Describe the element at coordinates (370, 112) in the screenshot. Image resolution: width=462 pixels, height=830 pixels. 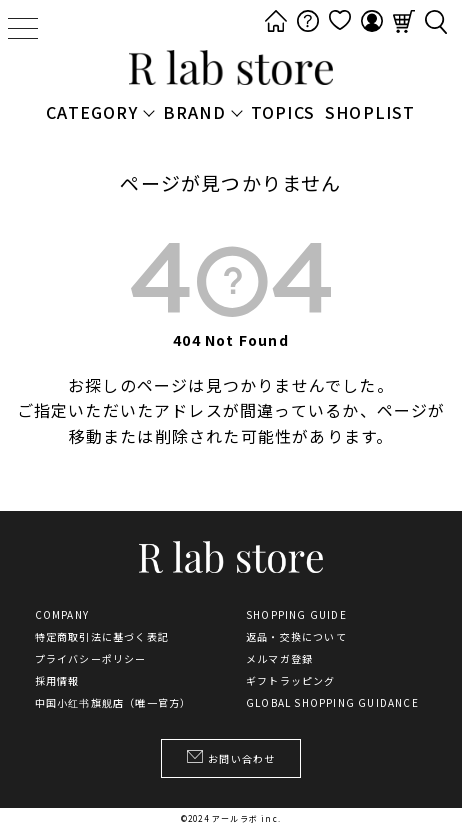
I see `SHOPLIST` at that location.